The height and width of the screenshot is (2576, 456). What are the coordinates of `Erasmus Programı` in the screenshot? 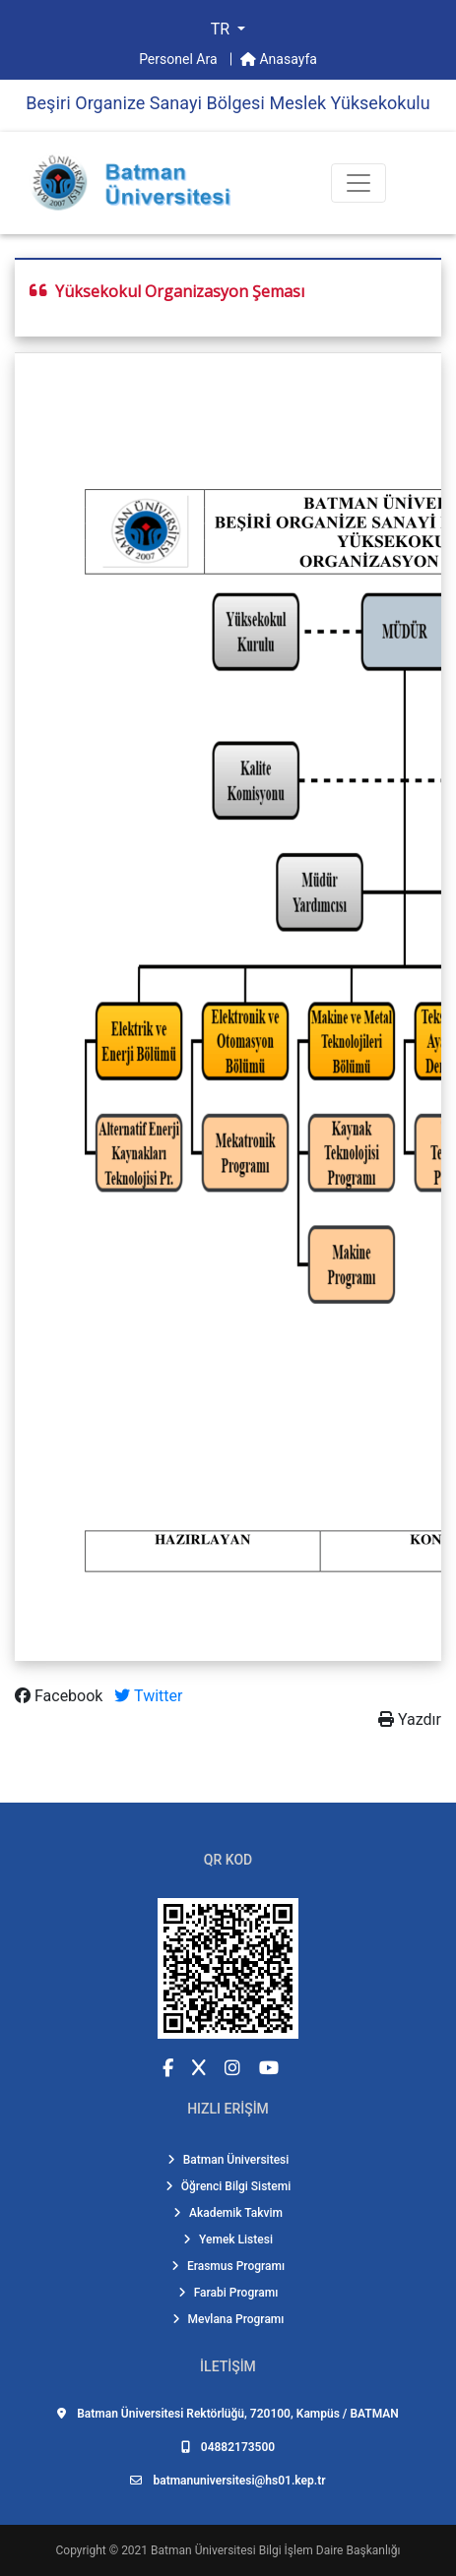 It's located at (228, 2266).